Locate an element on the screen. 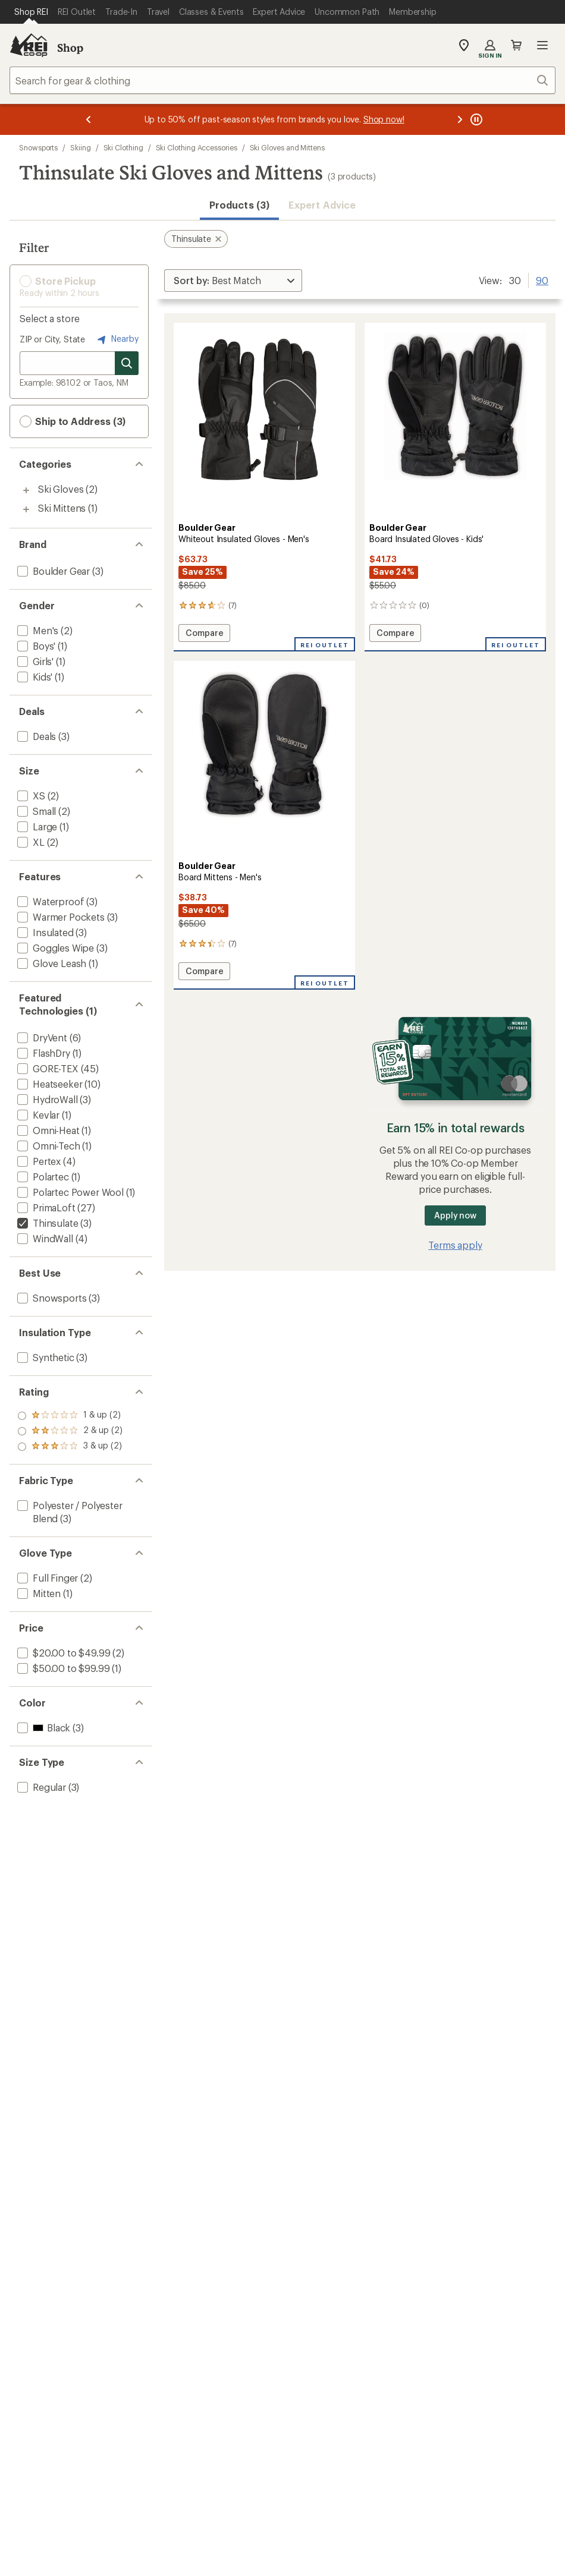  [add filter: XL(2)] is located at coordinates (30, 842).